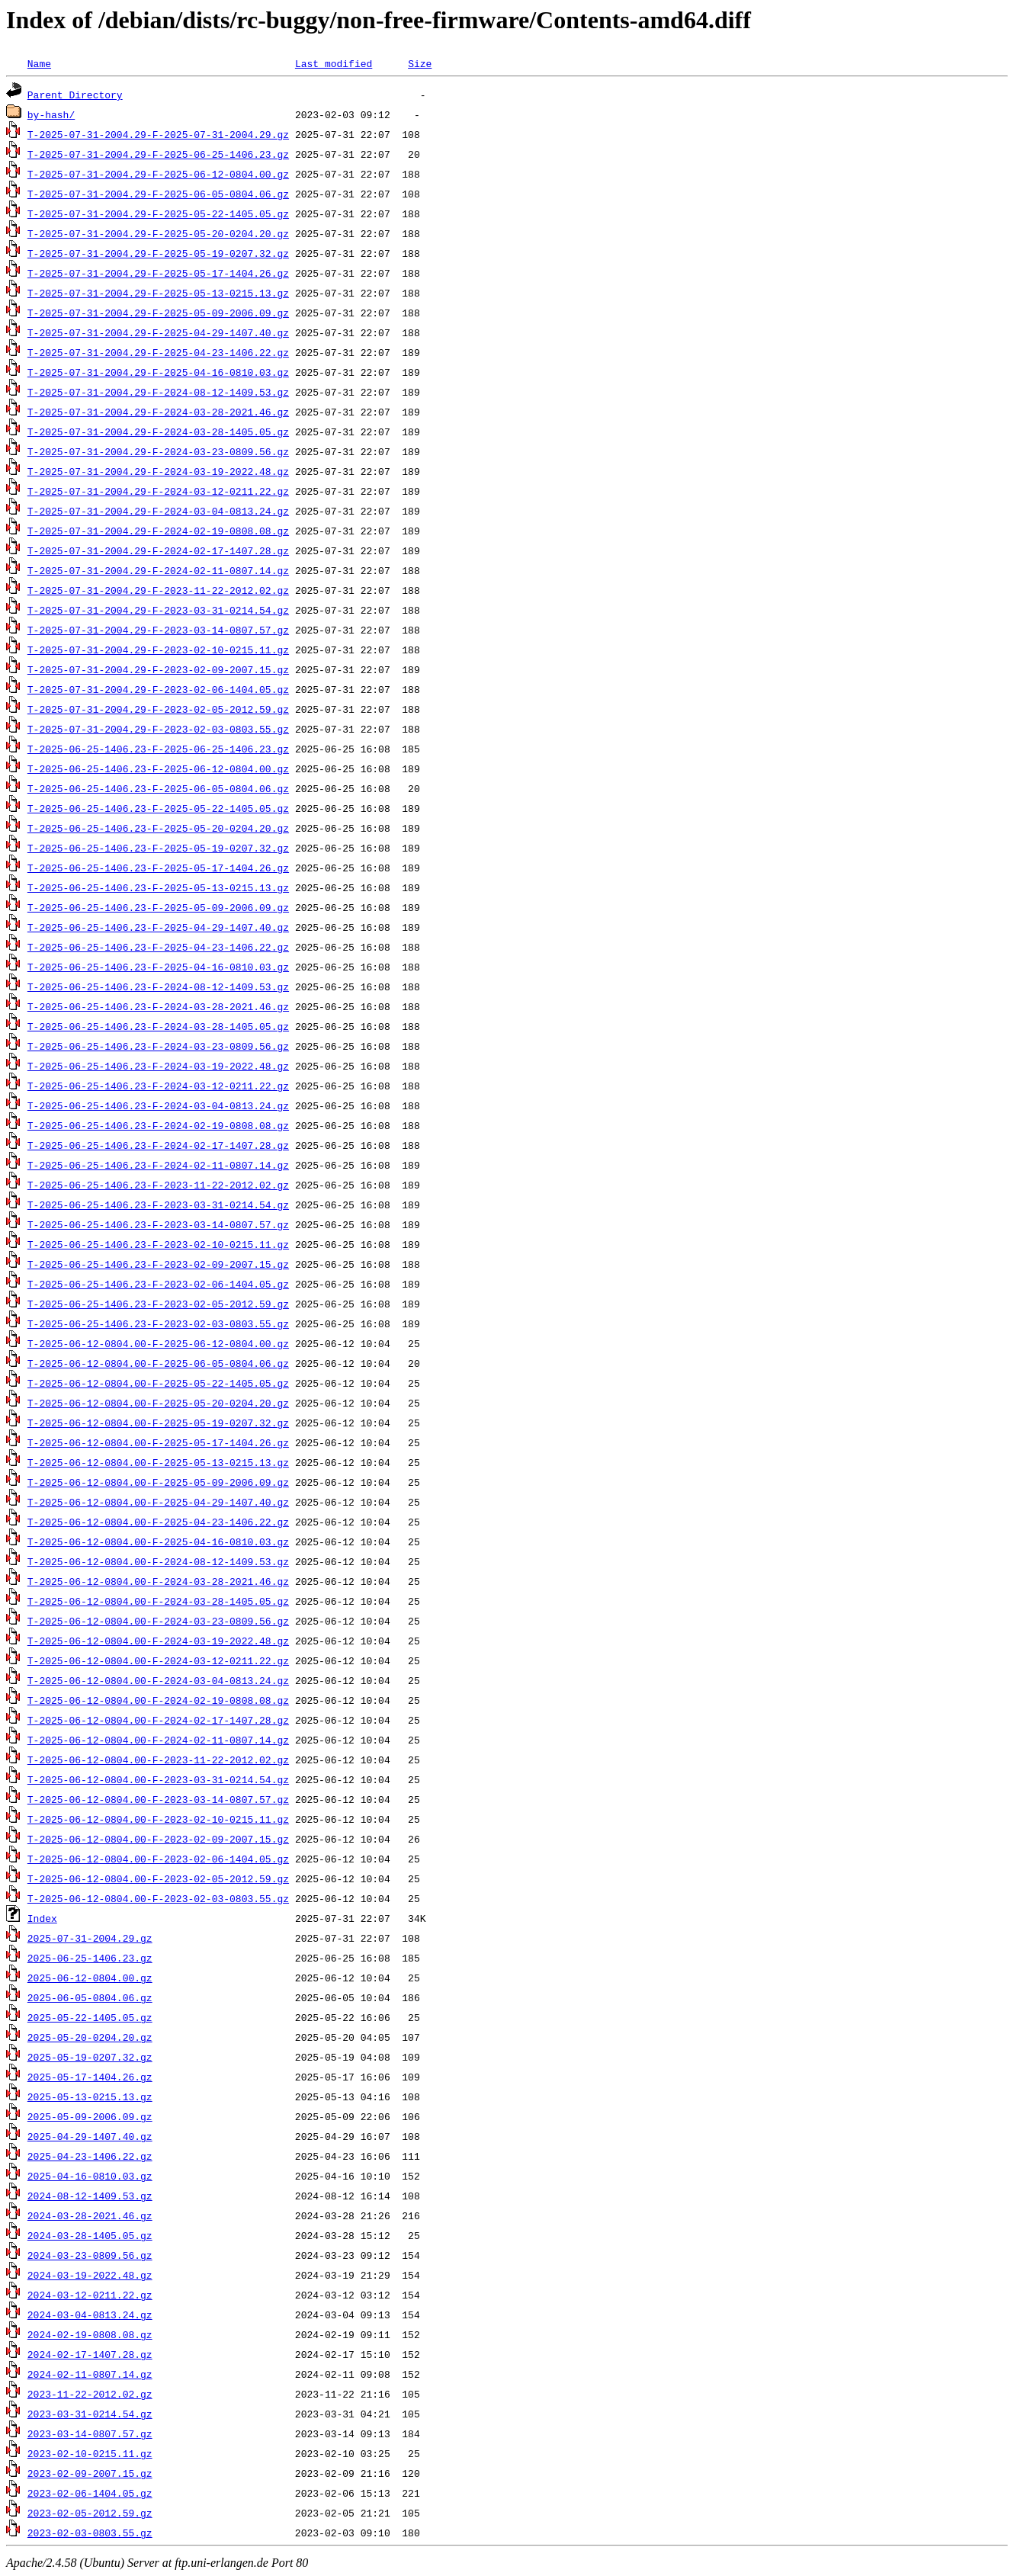 This screenshot has width=1014, height=2576. Describe the element at coordinates (89, 2235) in the screenshot. I see `2024-03-28-1405.05.gz` at that location.